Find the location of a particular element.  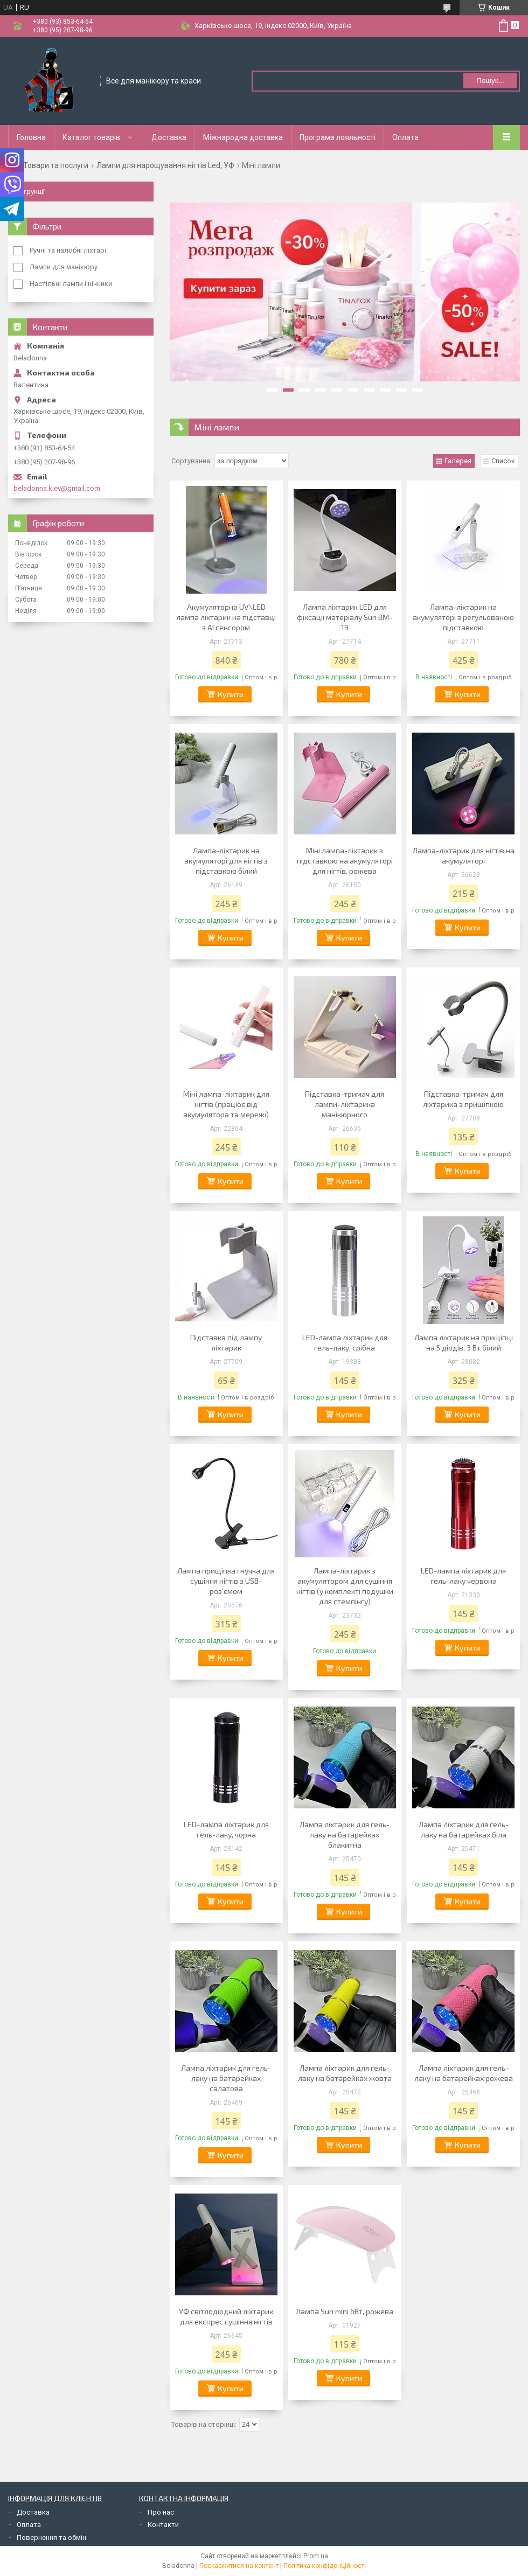

Лампа-ліхтарик на акумуляторі з регульованою підставкою is located at coordinates (463, 617).